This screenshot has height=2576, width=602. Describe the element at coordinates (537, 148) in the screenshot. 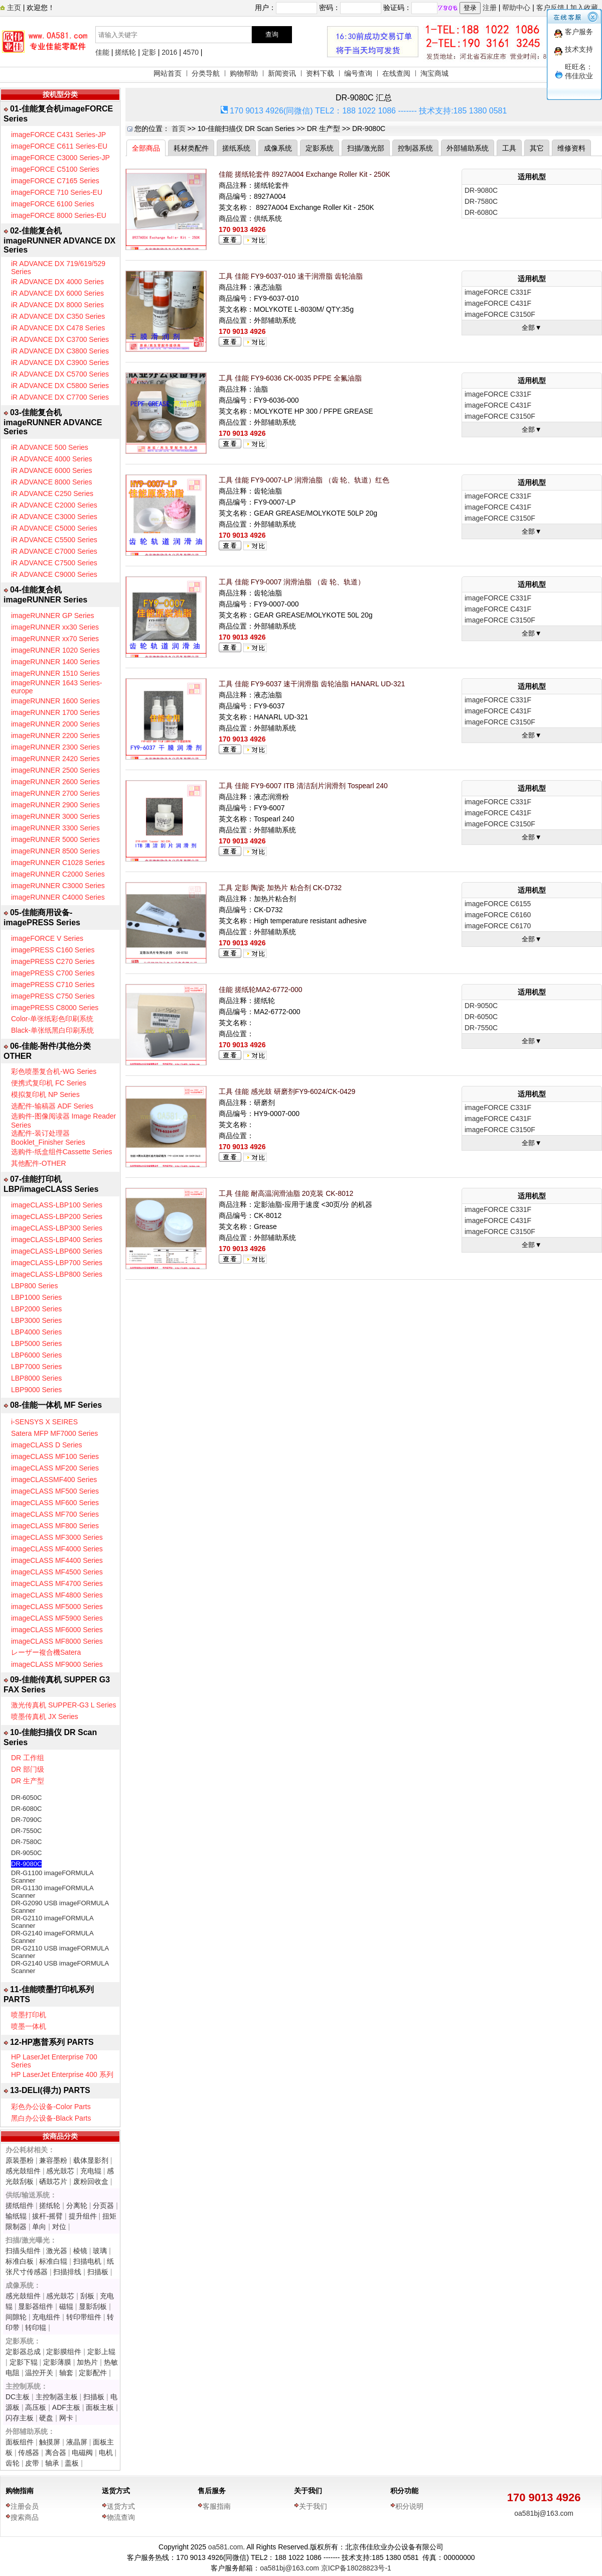

I see `其它` at that location.